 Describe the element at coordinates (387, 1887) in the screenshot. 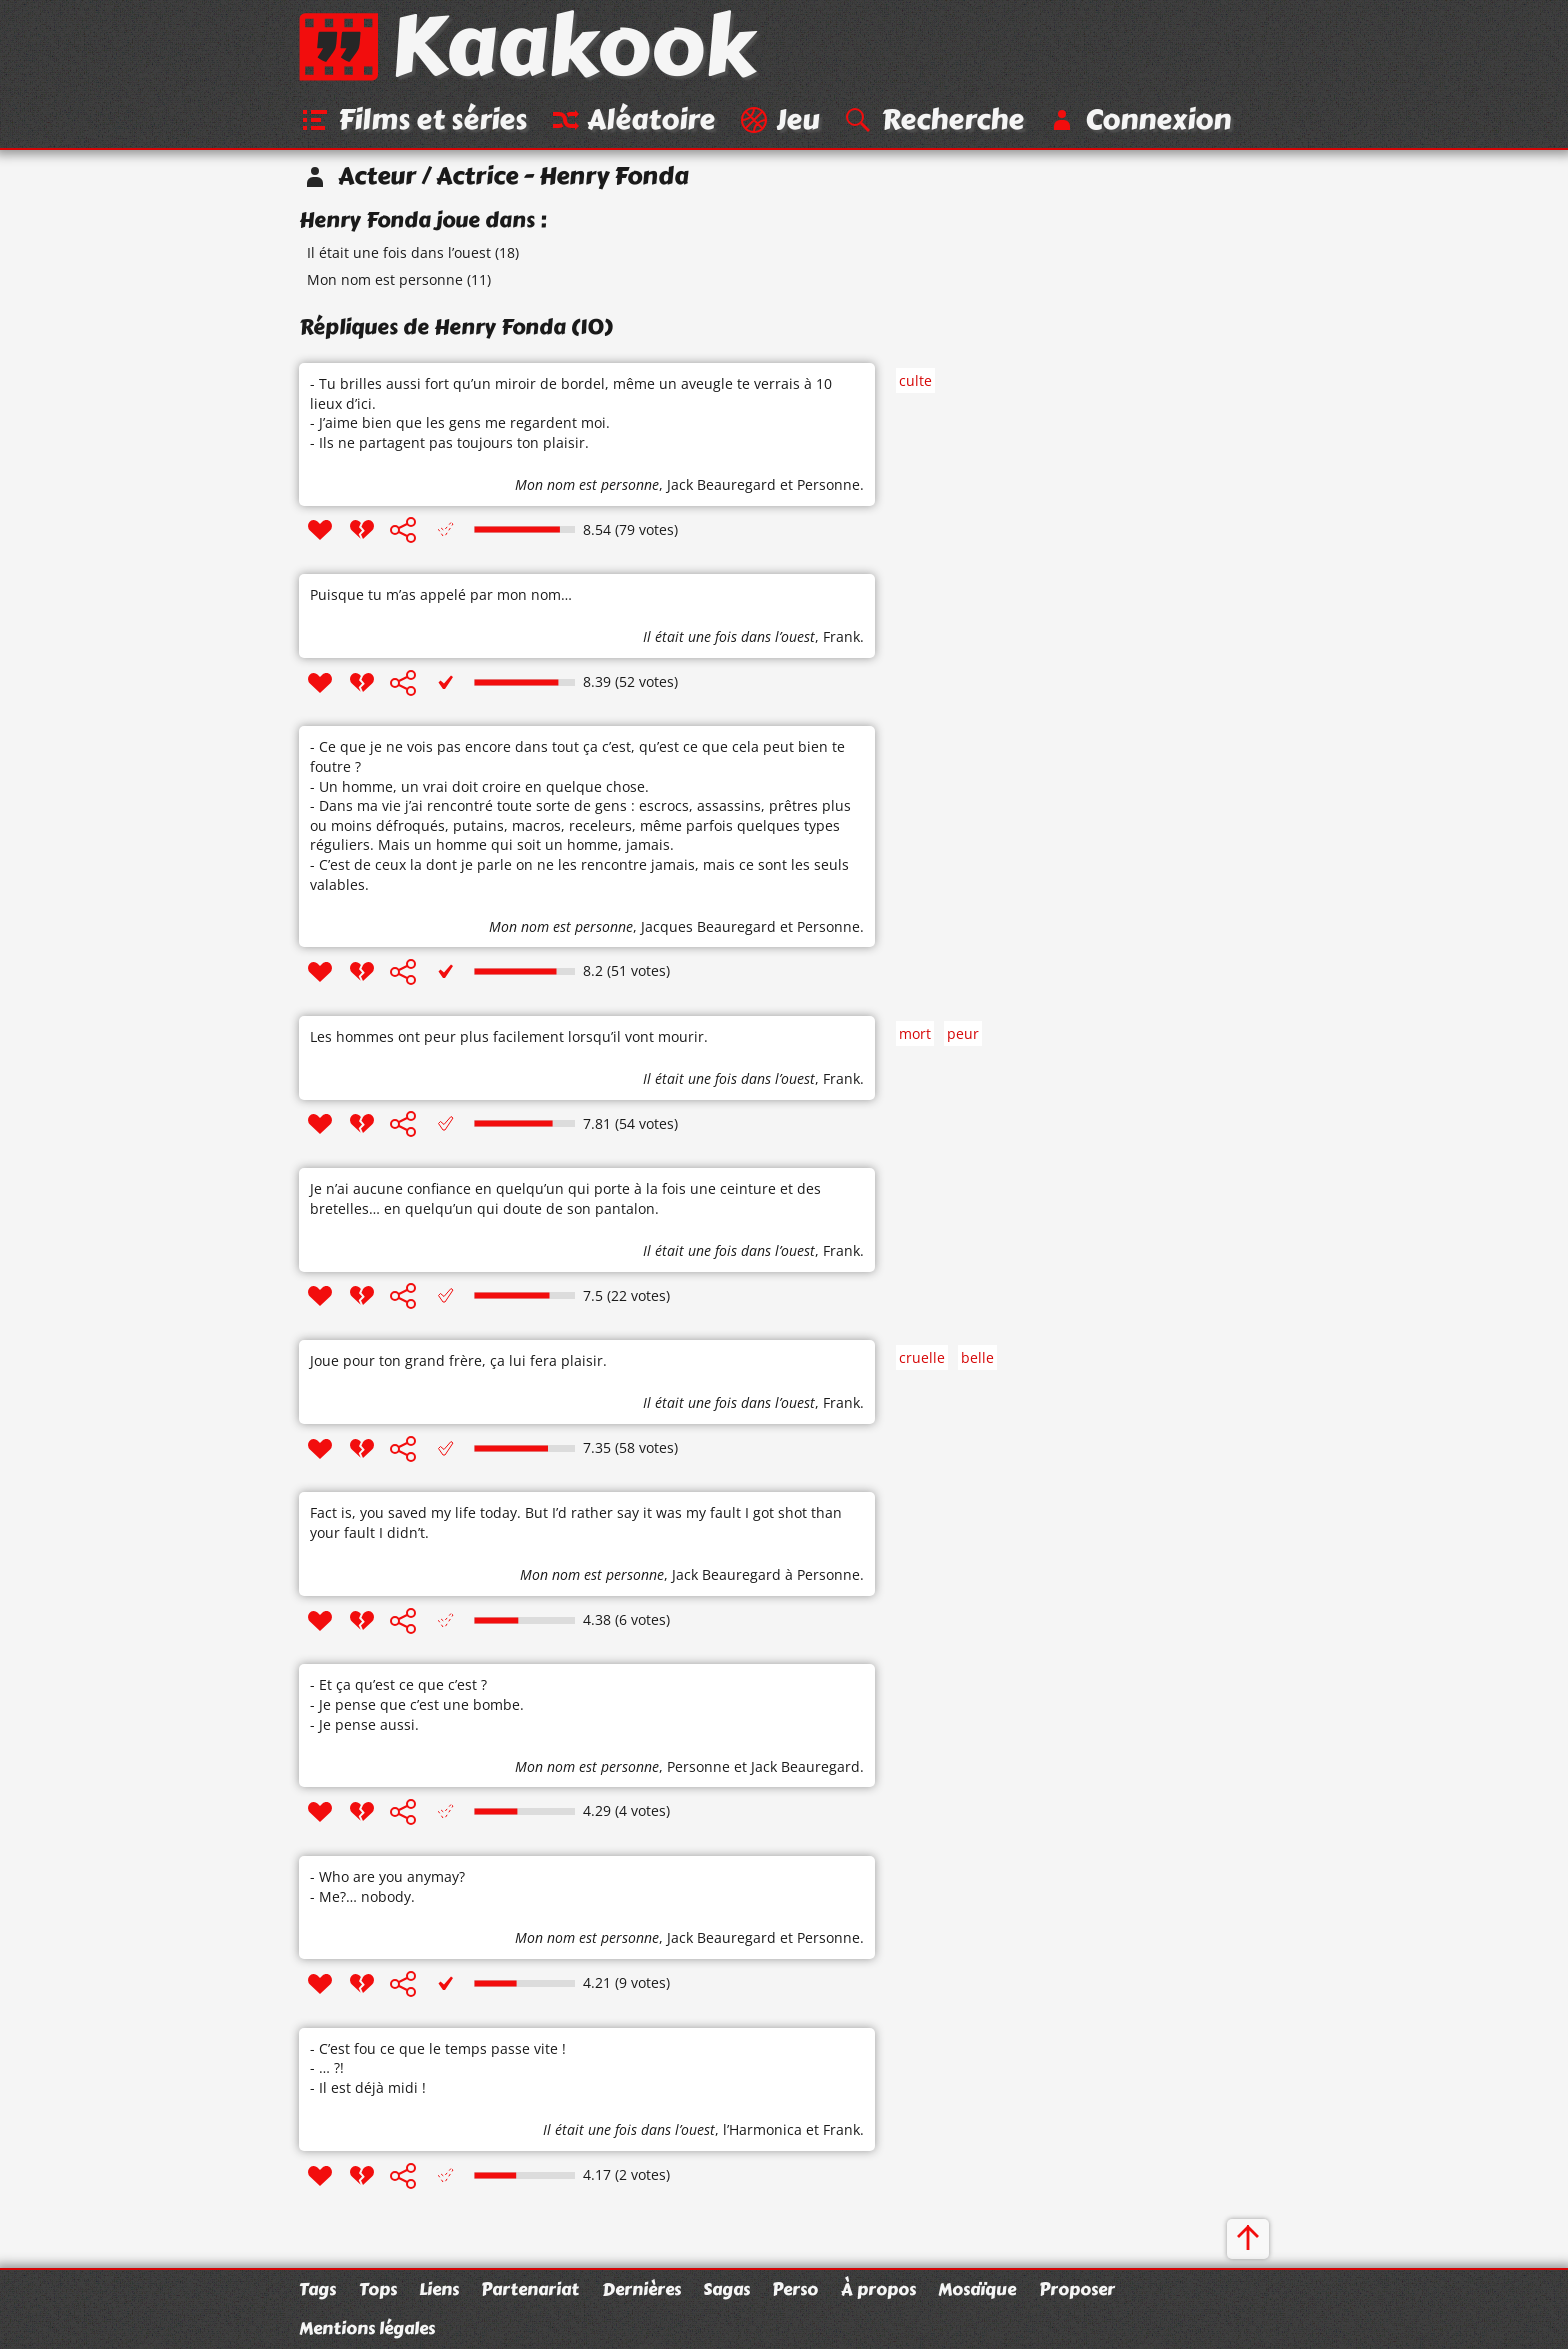

I see `- Who are you anymay? - Me?… nobody.` at that location.